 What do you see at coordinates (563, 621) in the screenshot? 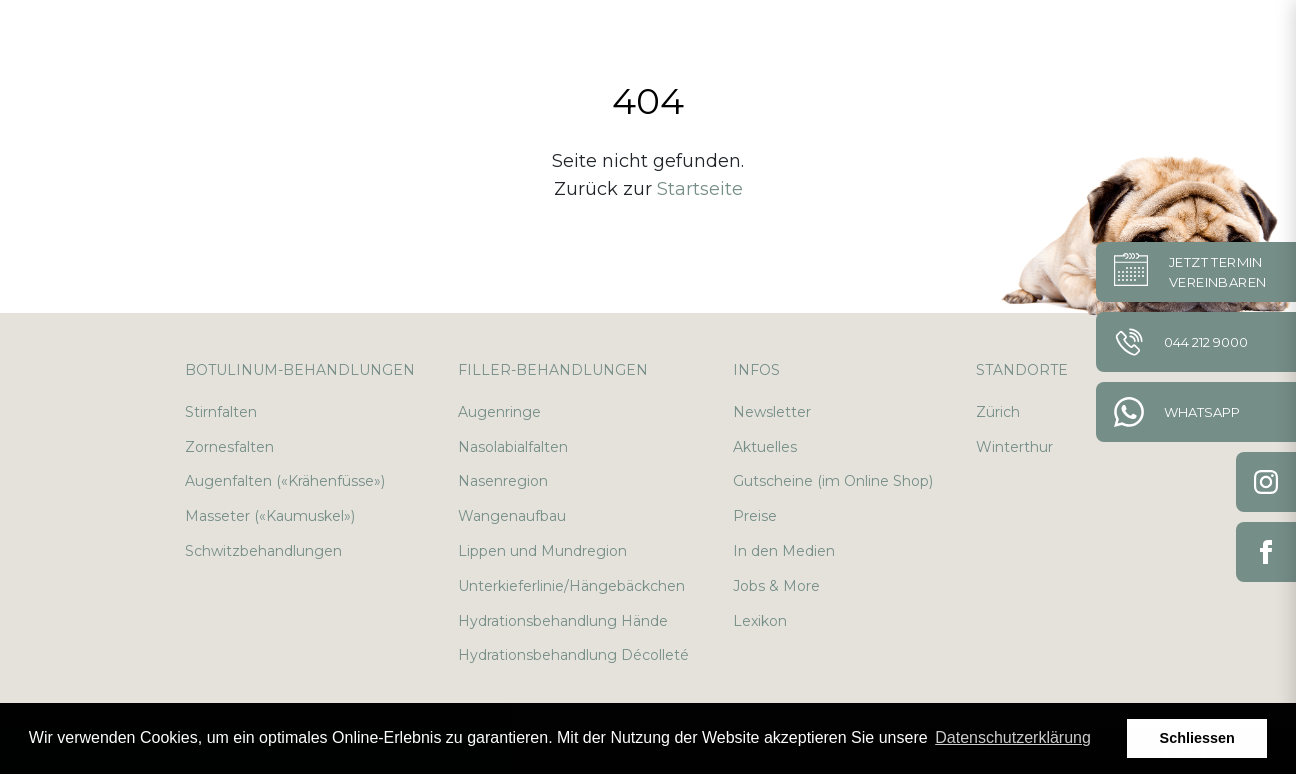
I see `Hydrationsbehandlung Hände` at bounding box center [563, 621].